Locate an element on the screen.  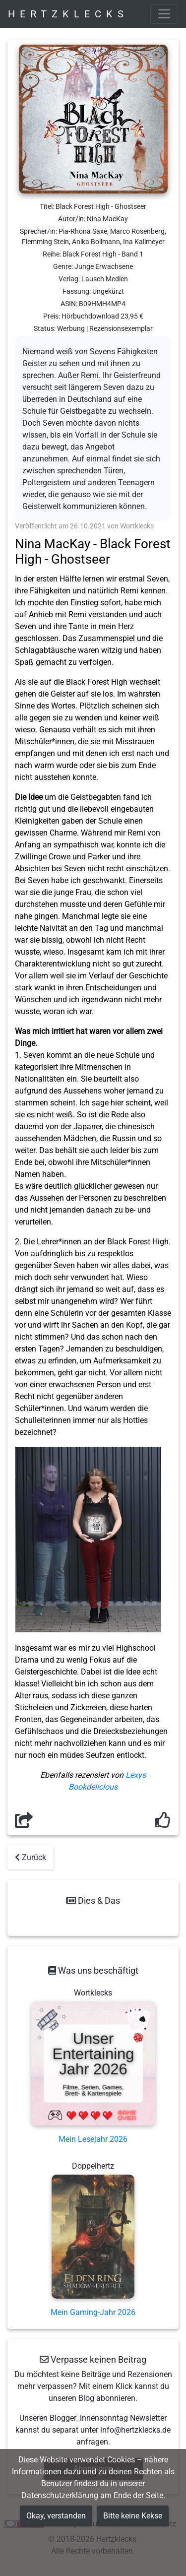
Mein Lesejahr 2026 is located at coordinates (93, 2139).